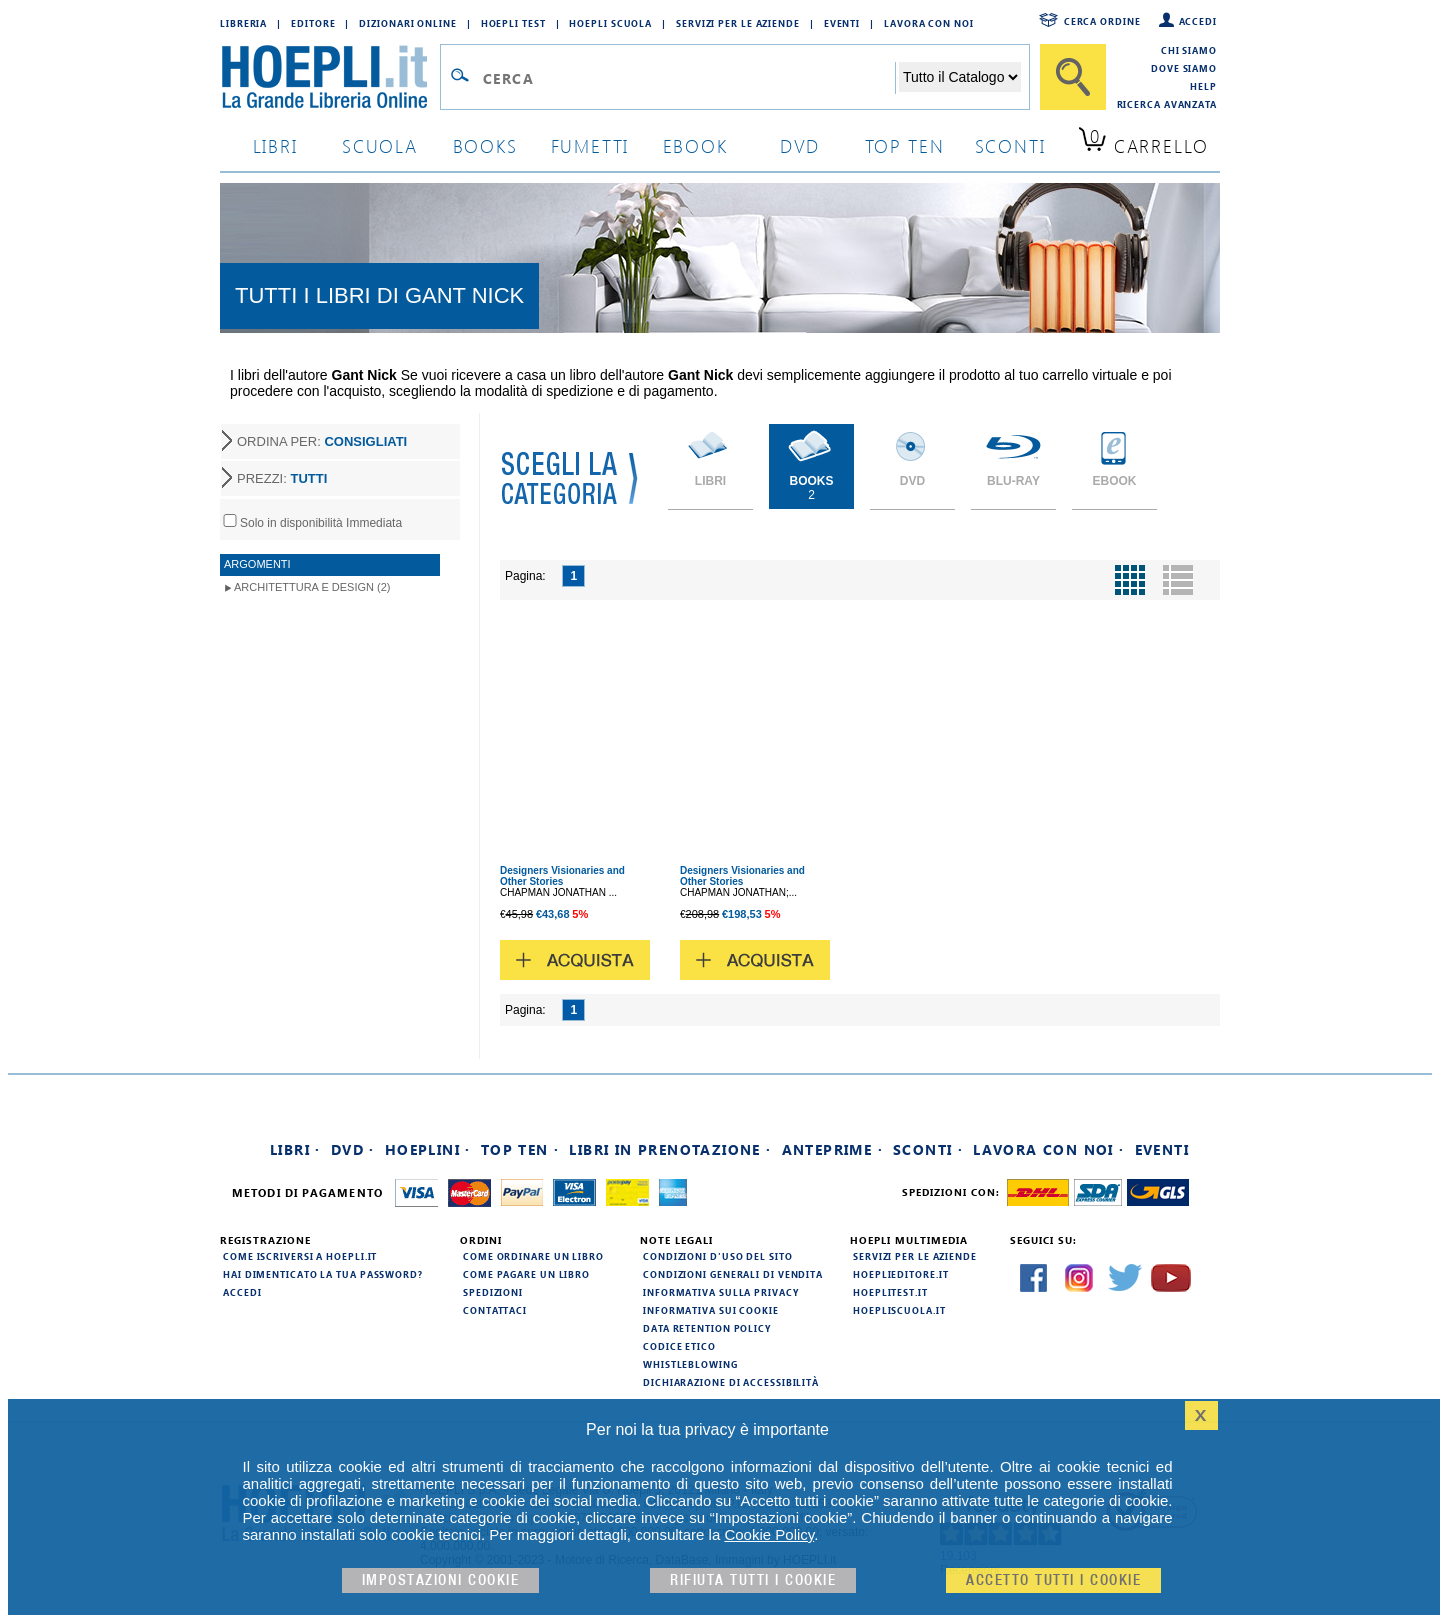 The width and height of the screenshot is (1440, 1615). What do you see at coordinates (800, 145) in the screenshot?
I see `dvd` at bounding box center [800, 145].